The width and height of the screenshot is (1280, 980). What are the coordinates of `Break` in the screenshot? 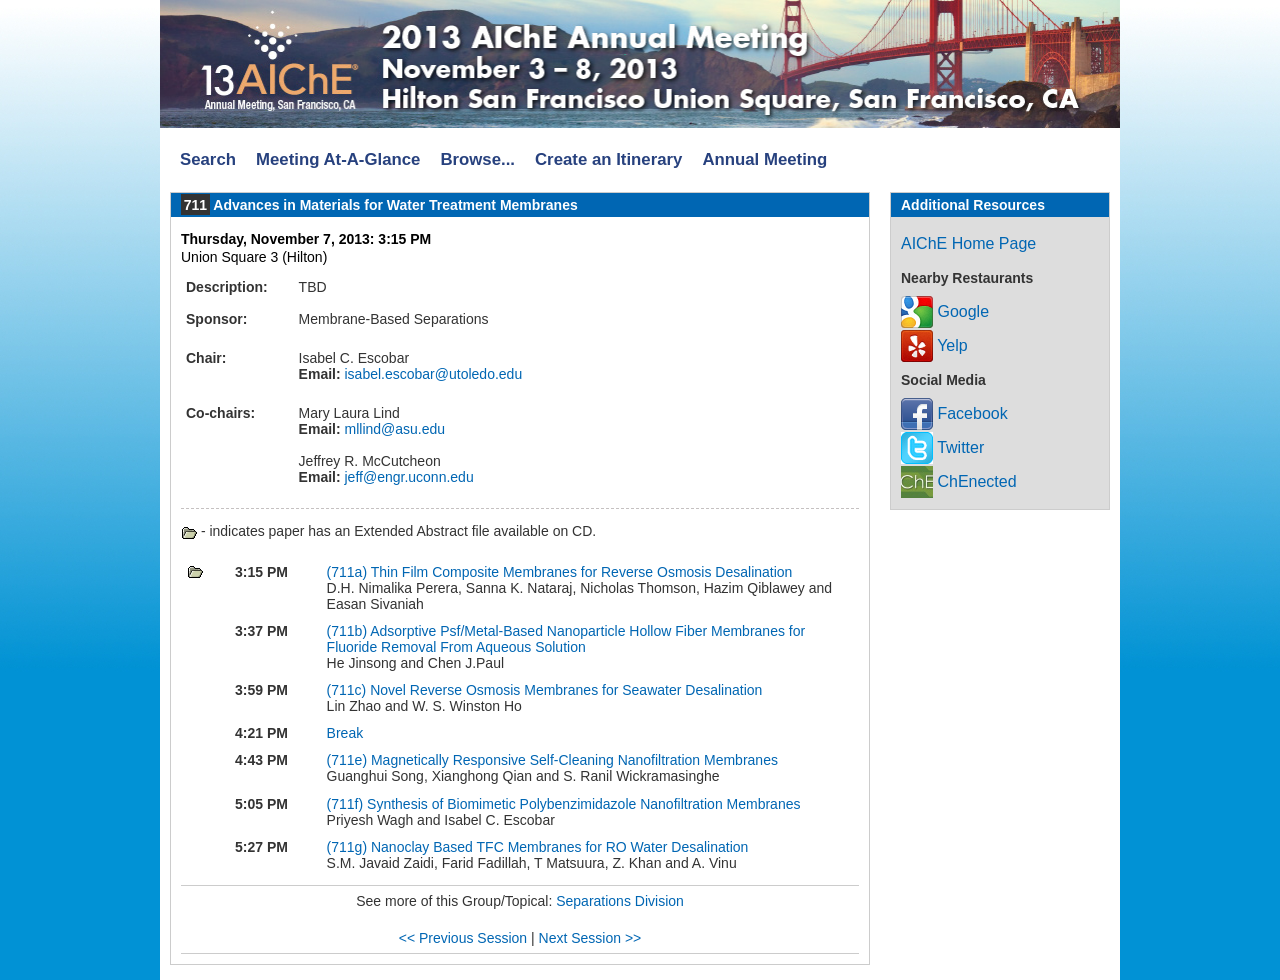 It's located at (345, 733).